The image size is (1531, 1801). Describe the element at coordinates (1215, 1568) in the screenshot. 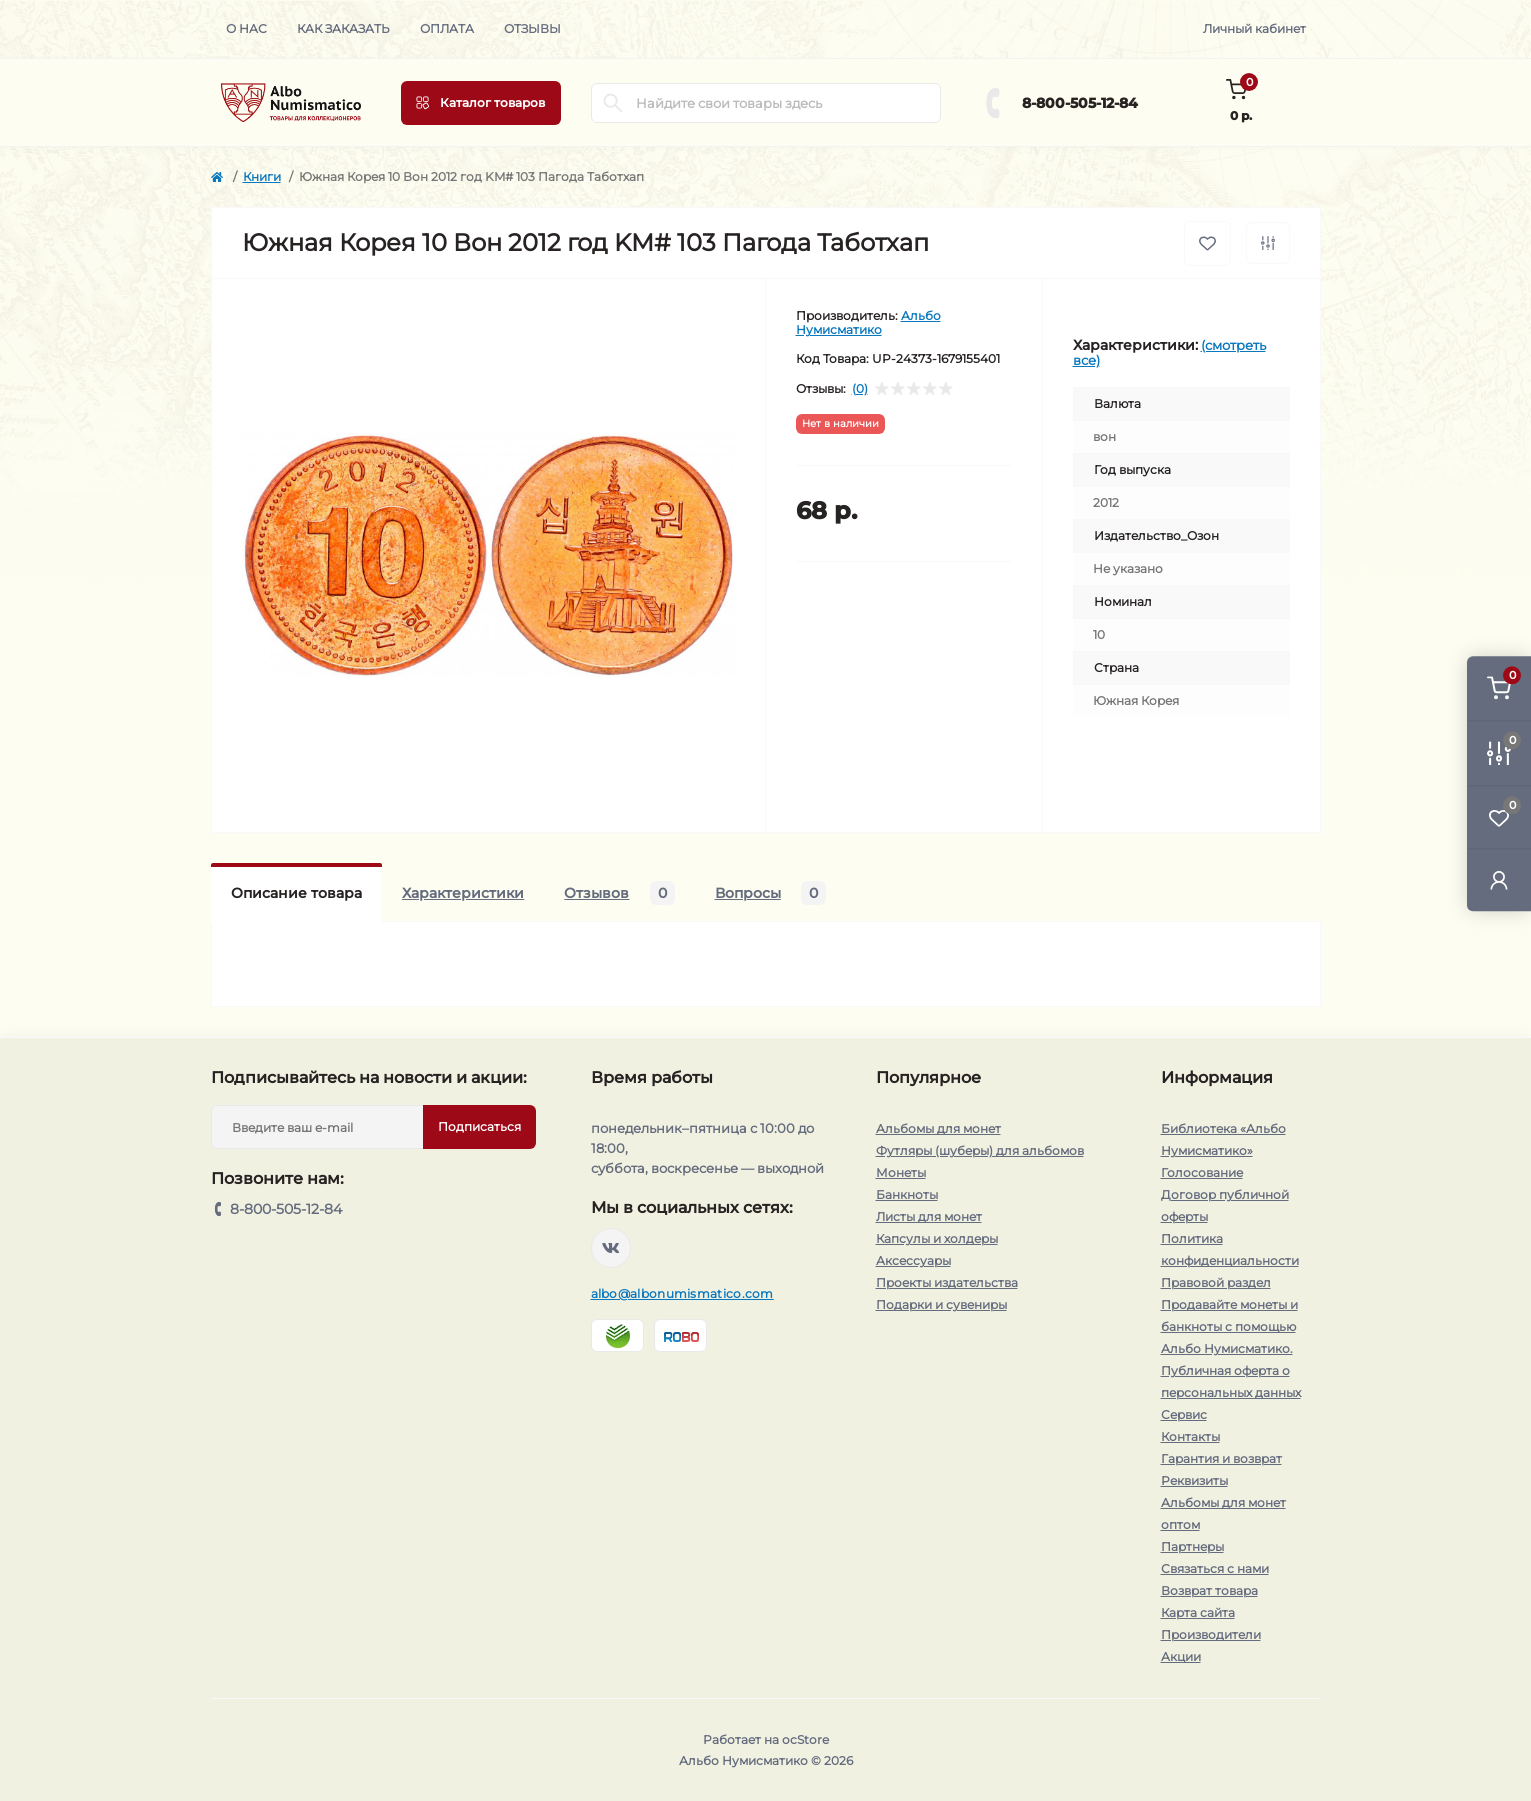

I see `Связаться с нами` at that location.